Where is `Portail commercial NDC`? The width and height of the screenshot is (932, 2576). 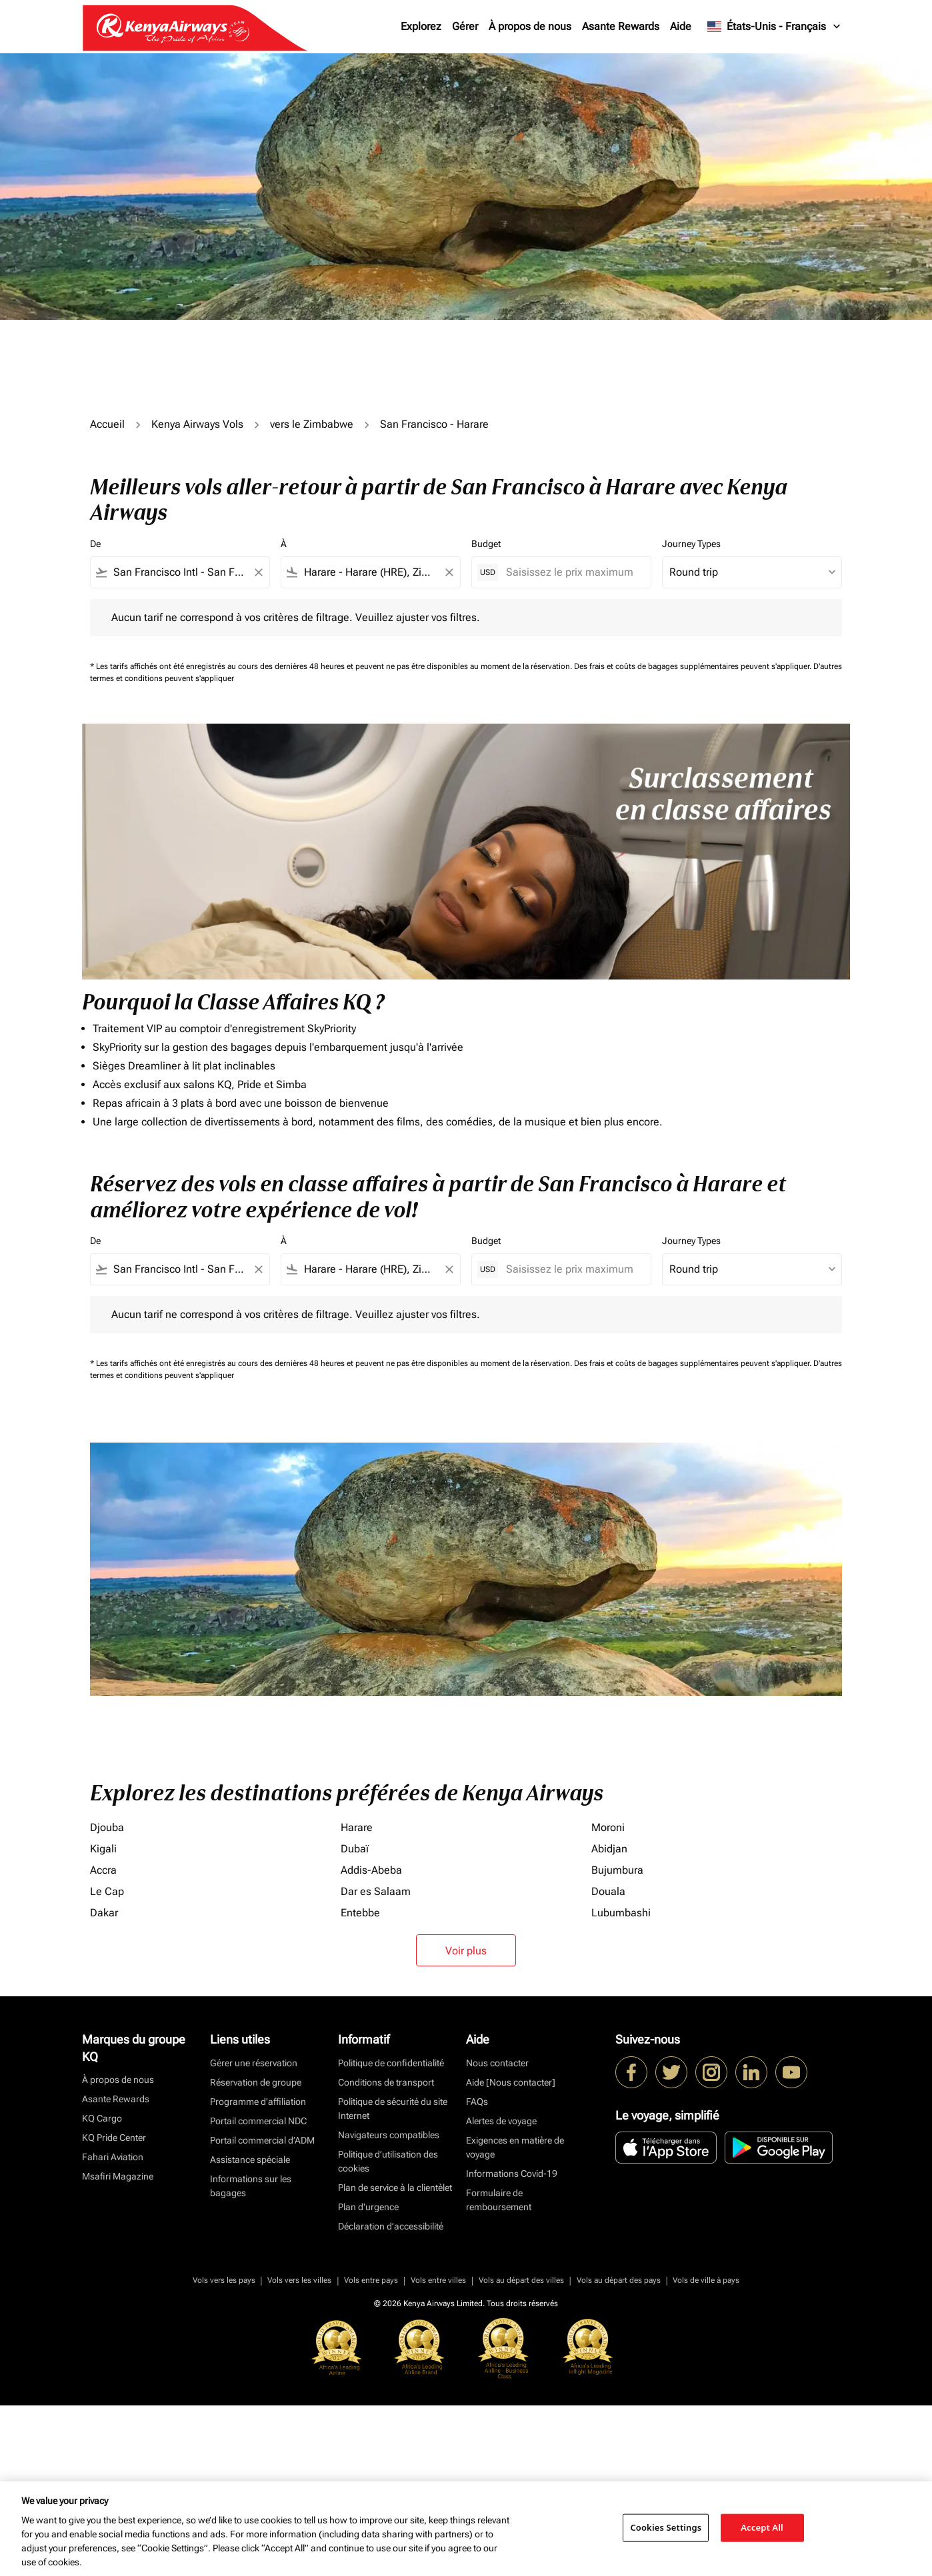
Portail commercial NDC is located at coordinates (258, 2121).